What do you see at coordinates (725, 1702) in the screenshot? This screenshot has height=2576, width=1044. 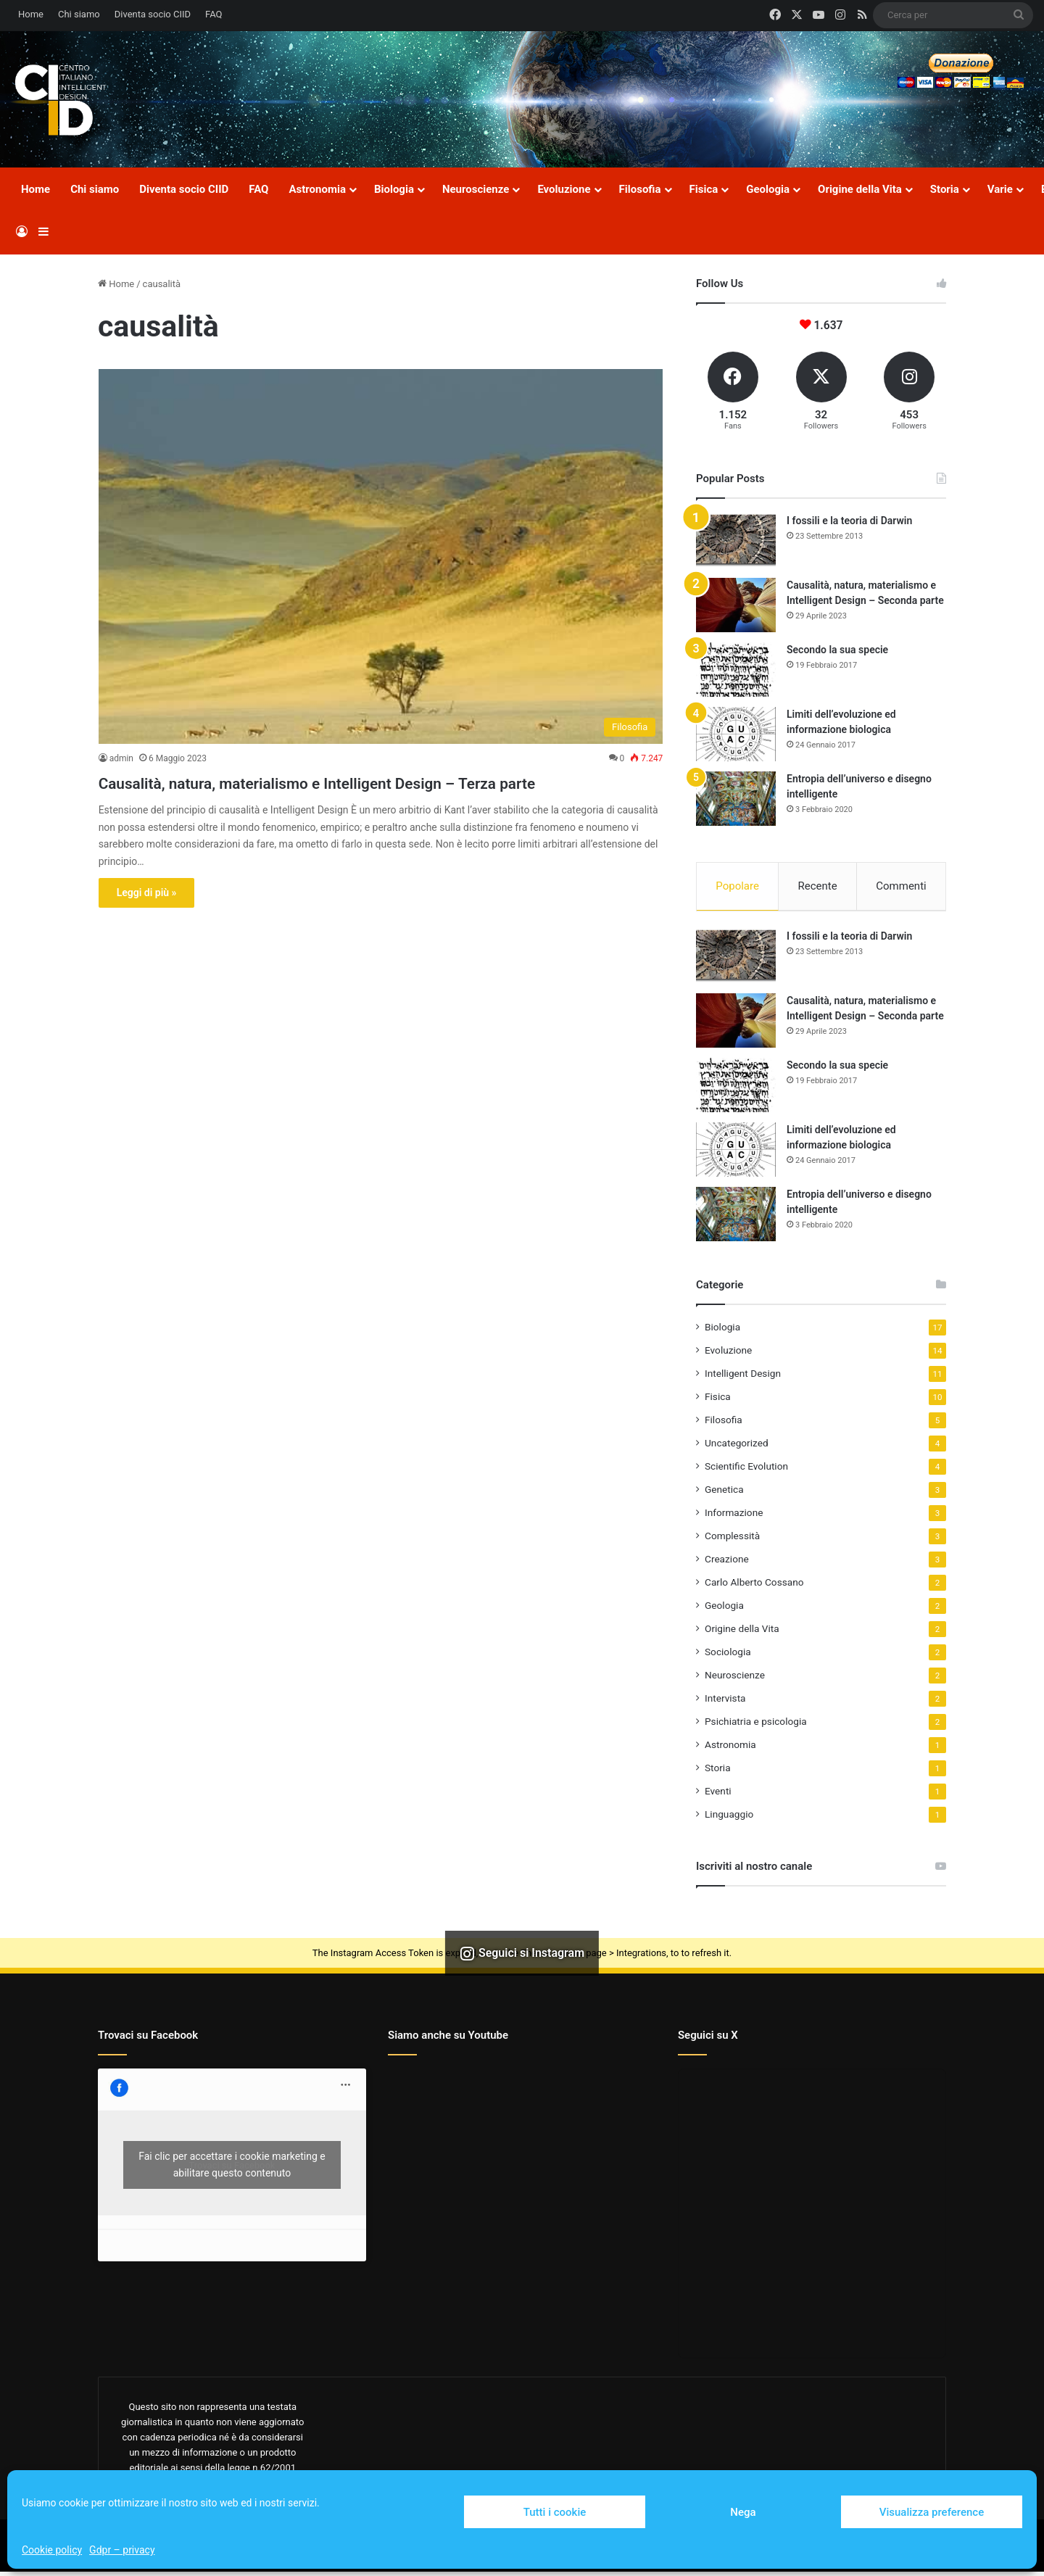 I see `Intervista` at bounding box center [725, 1702].